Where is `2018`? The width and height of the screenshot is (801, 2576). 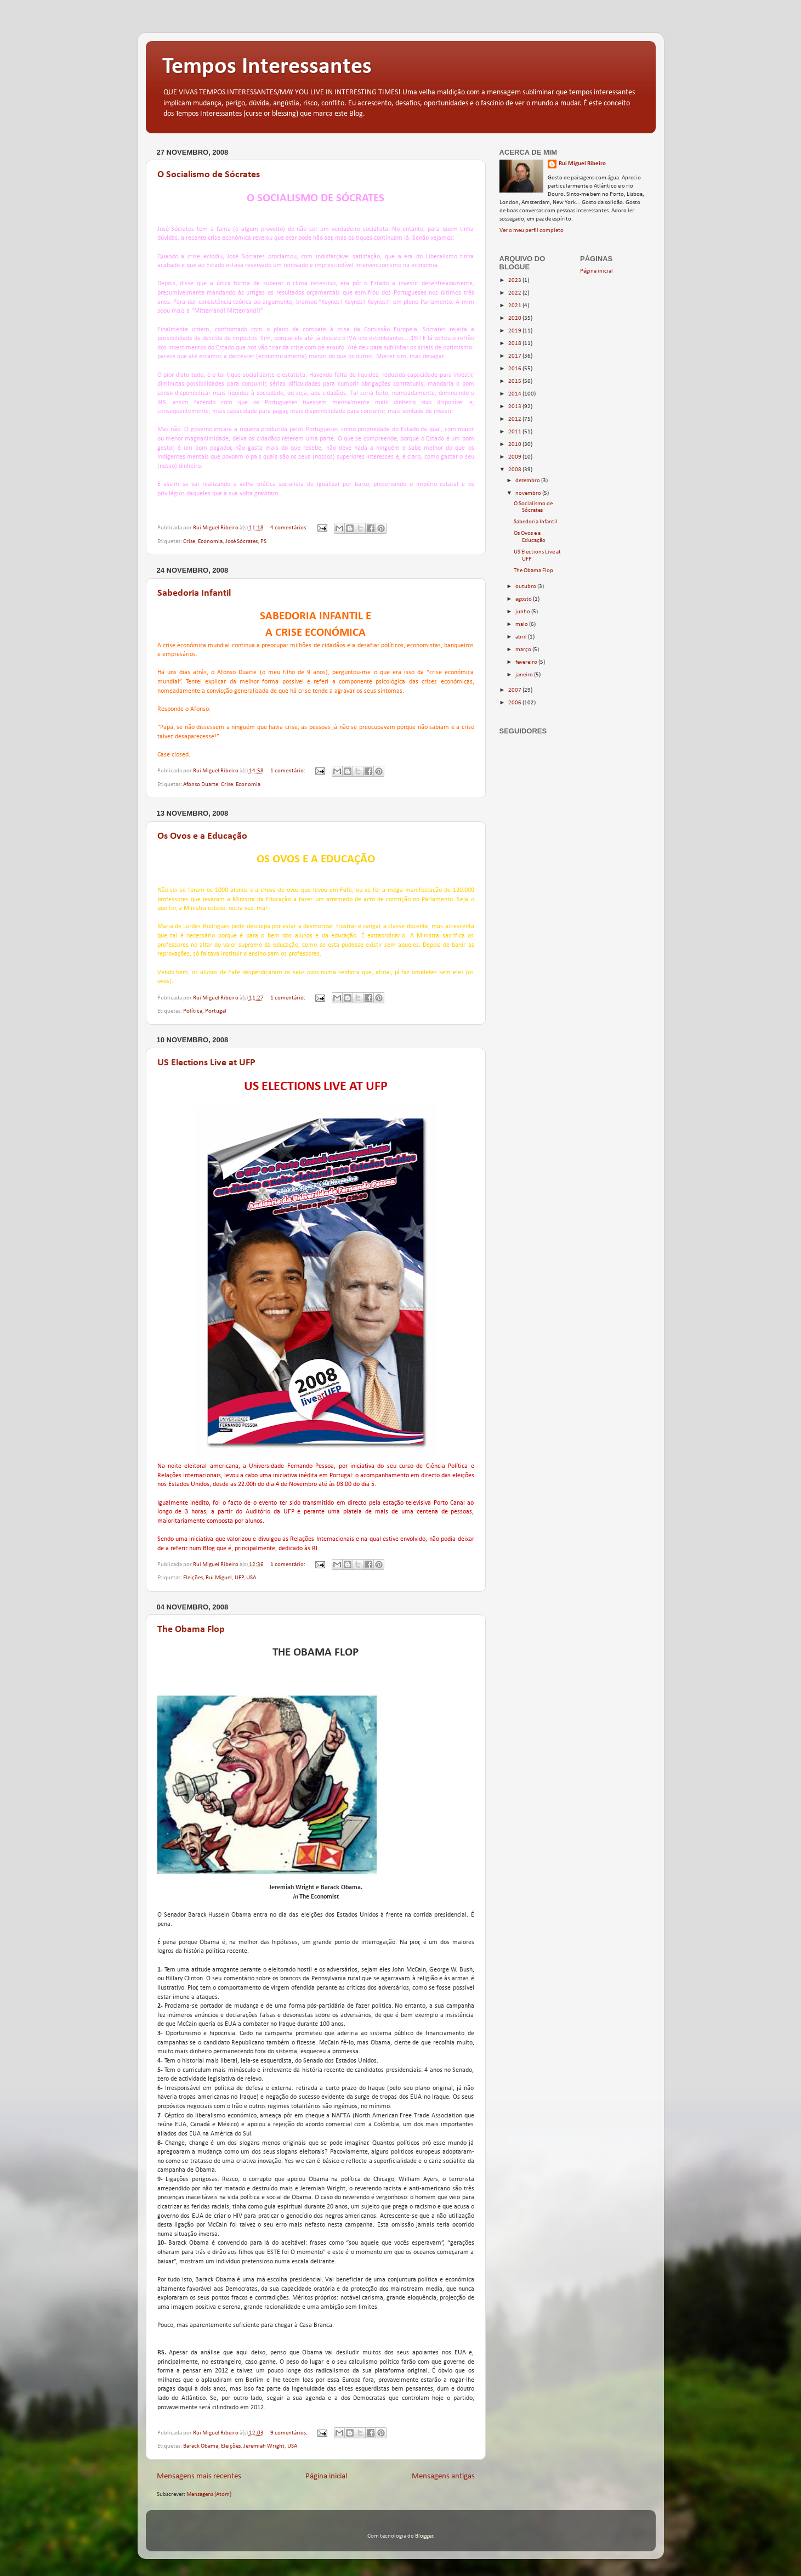 2018 is located at coordinates (515, 344).